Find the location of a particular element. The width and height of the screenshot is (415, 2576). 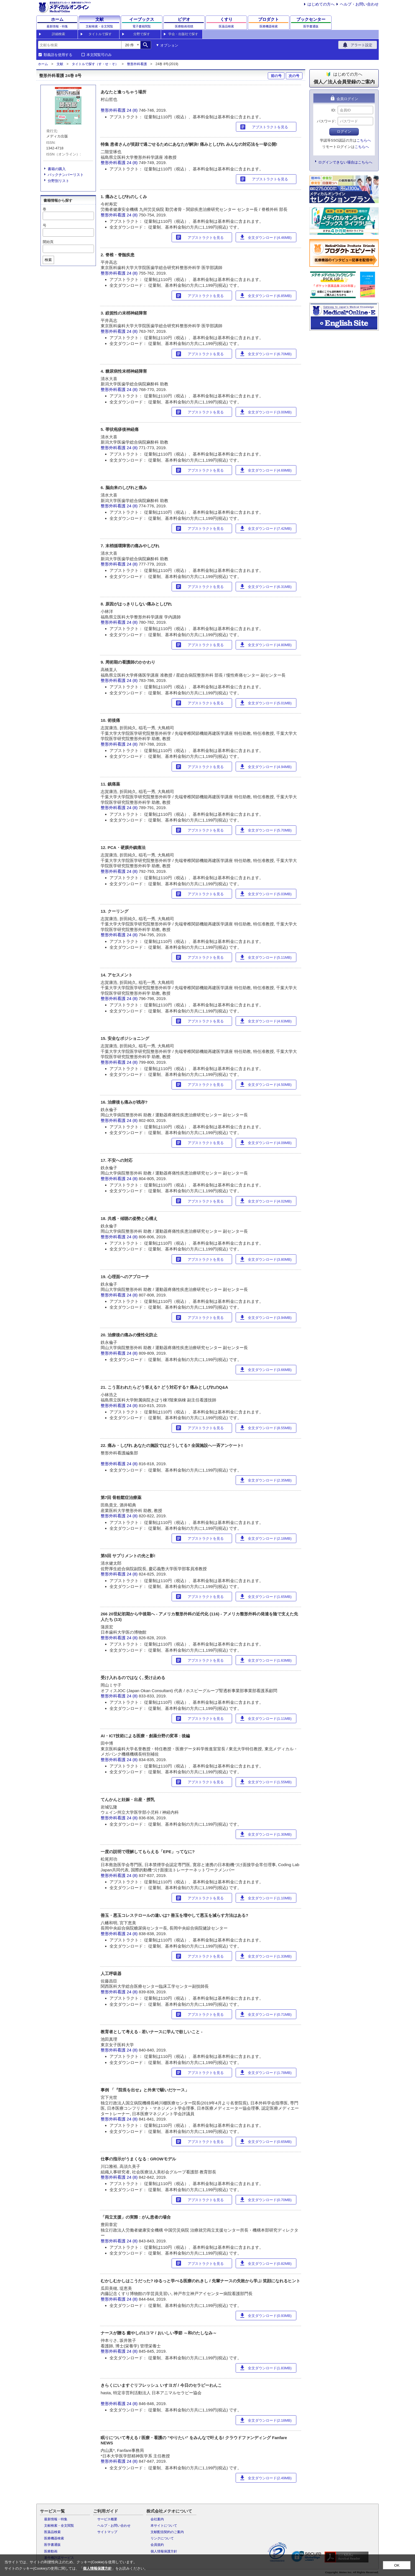

バックナンバーリスト is located at coordinates (66, 175).